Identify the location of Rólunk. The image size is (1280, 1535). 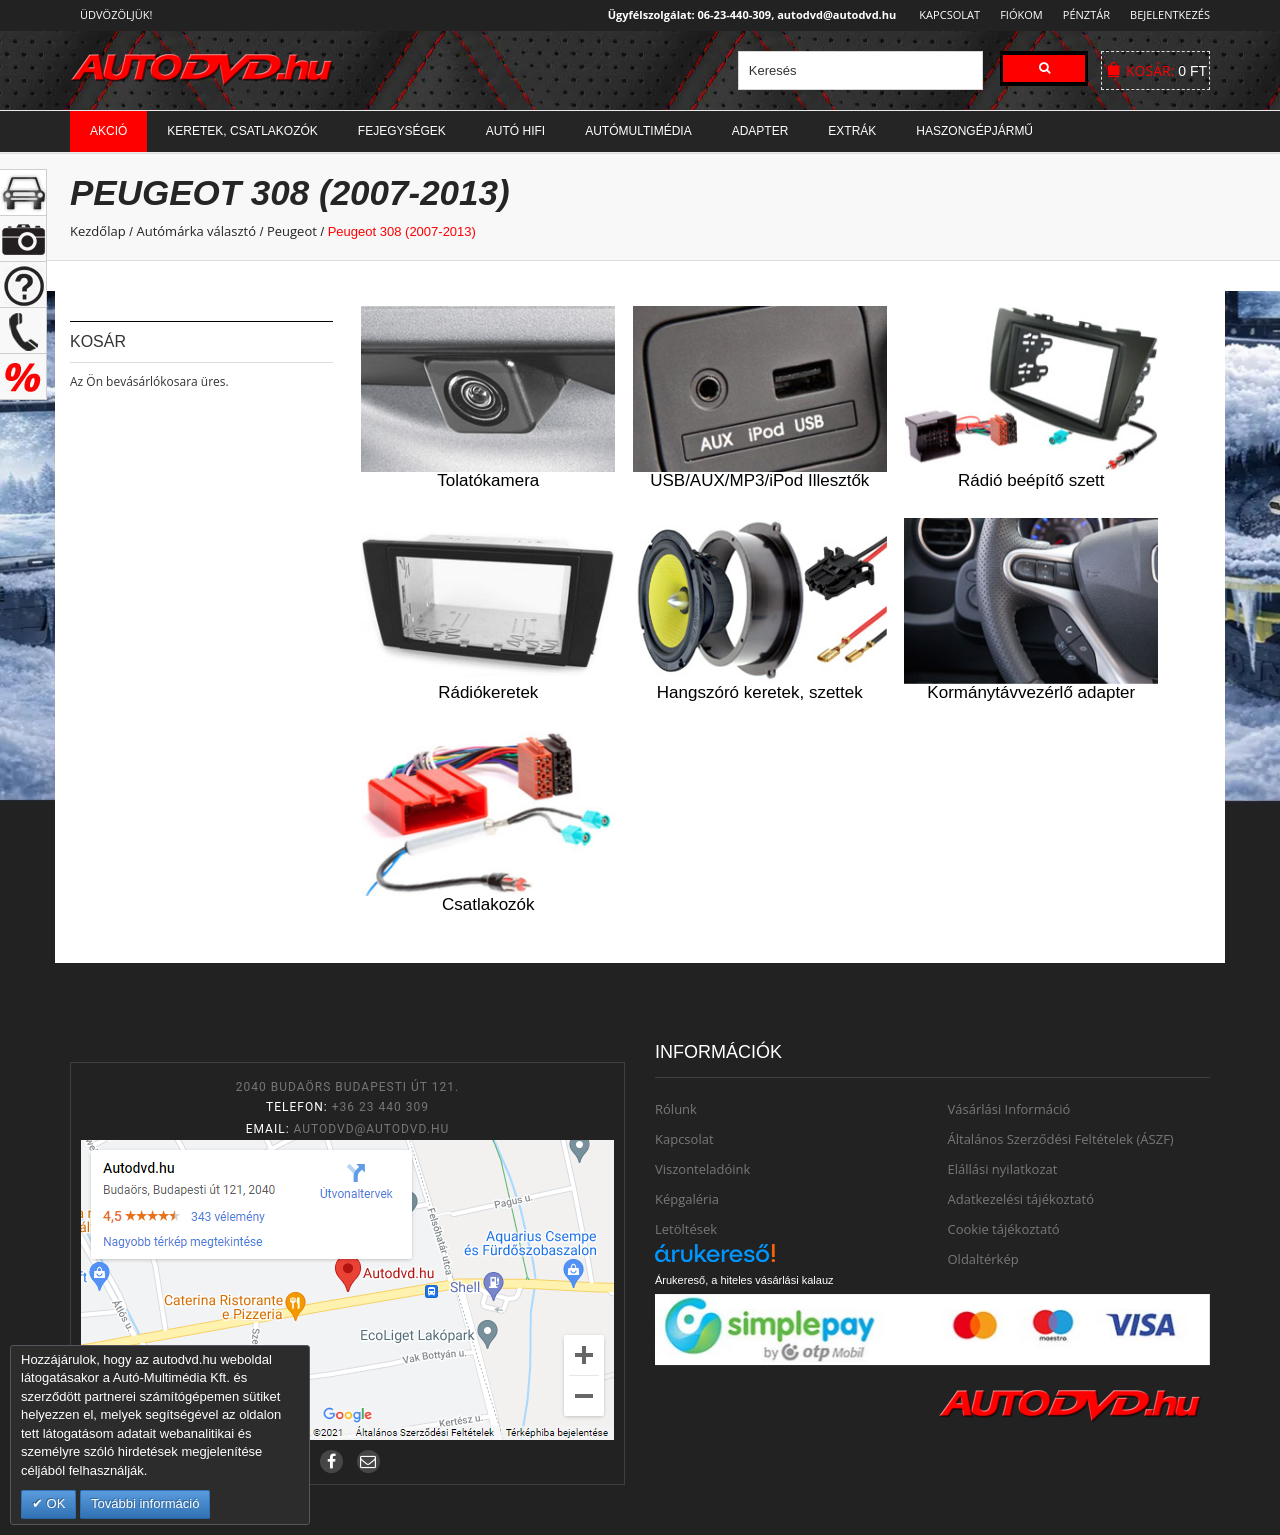
(676, 1109).